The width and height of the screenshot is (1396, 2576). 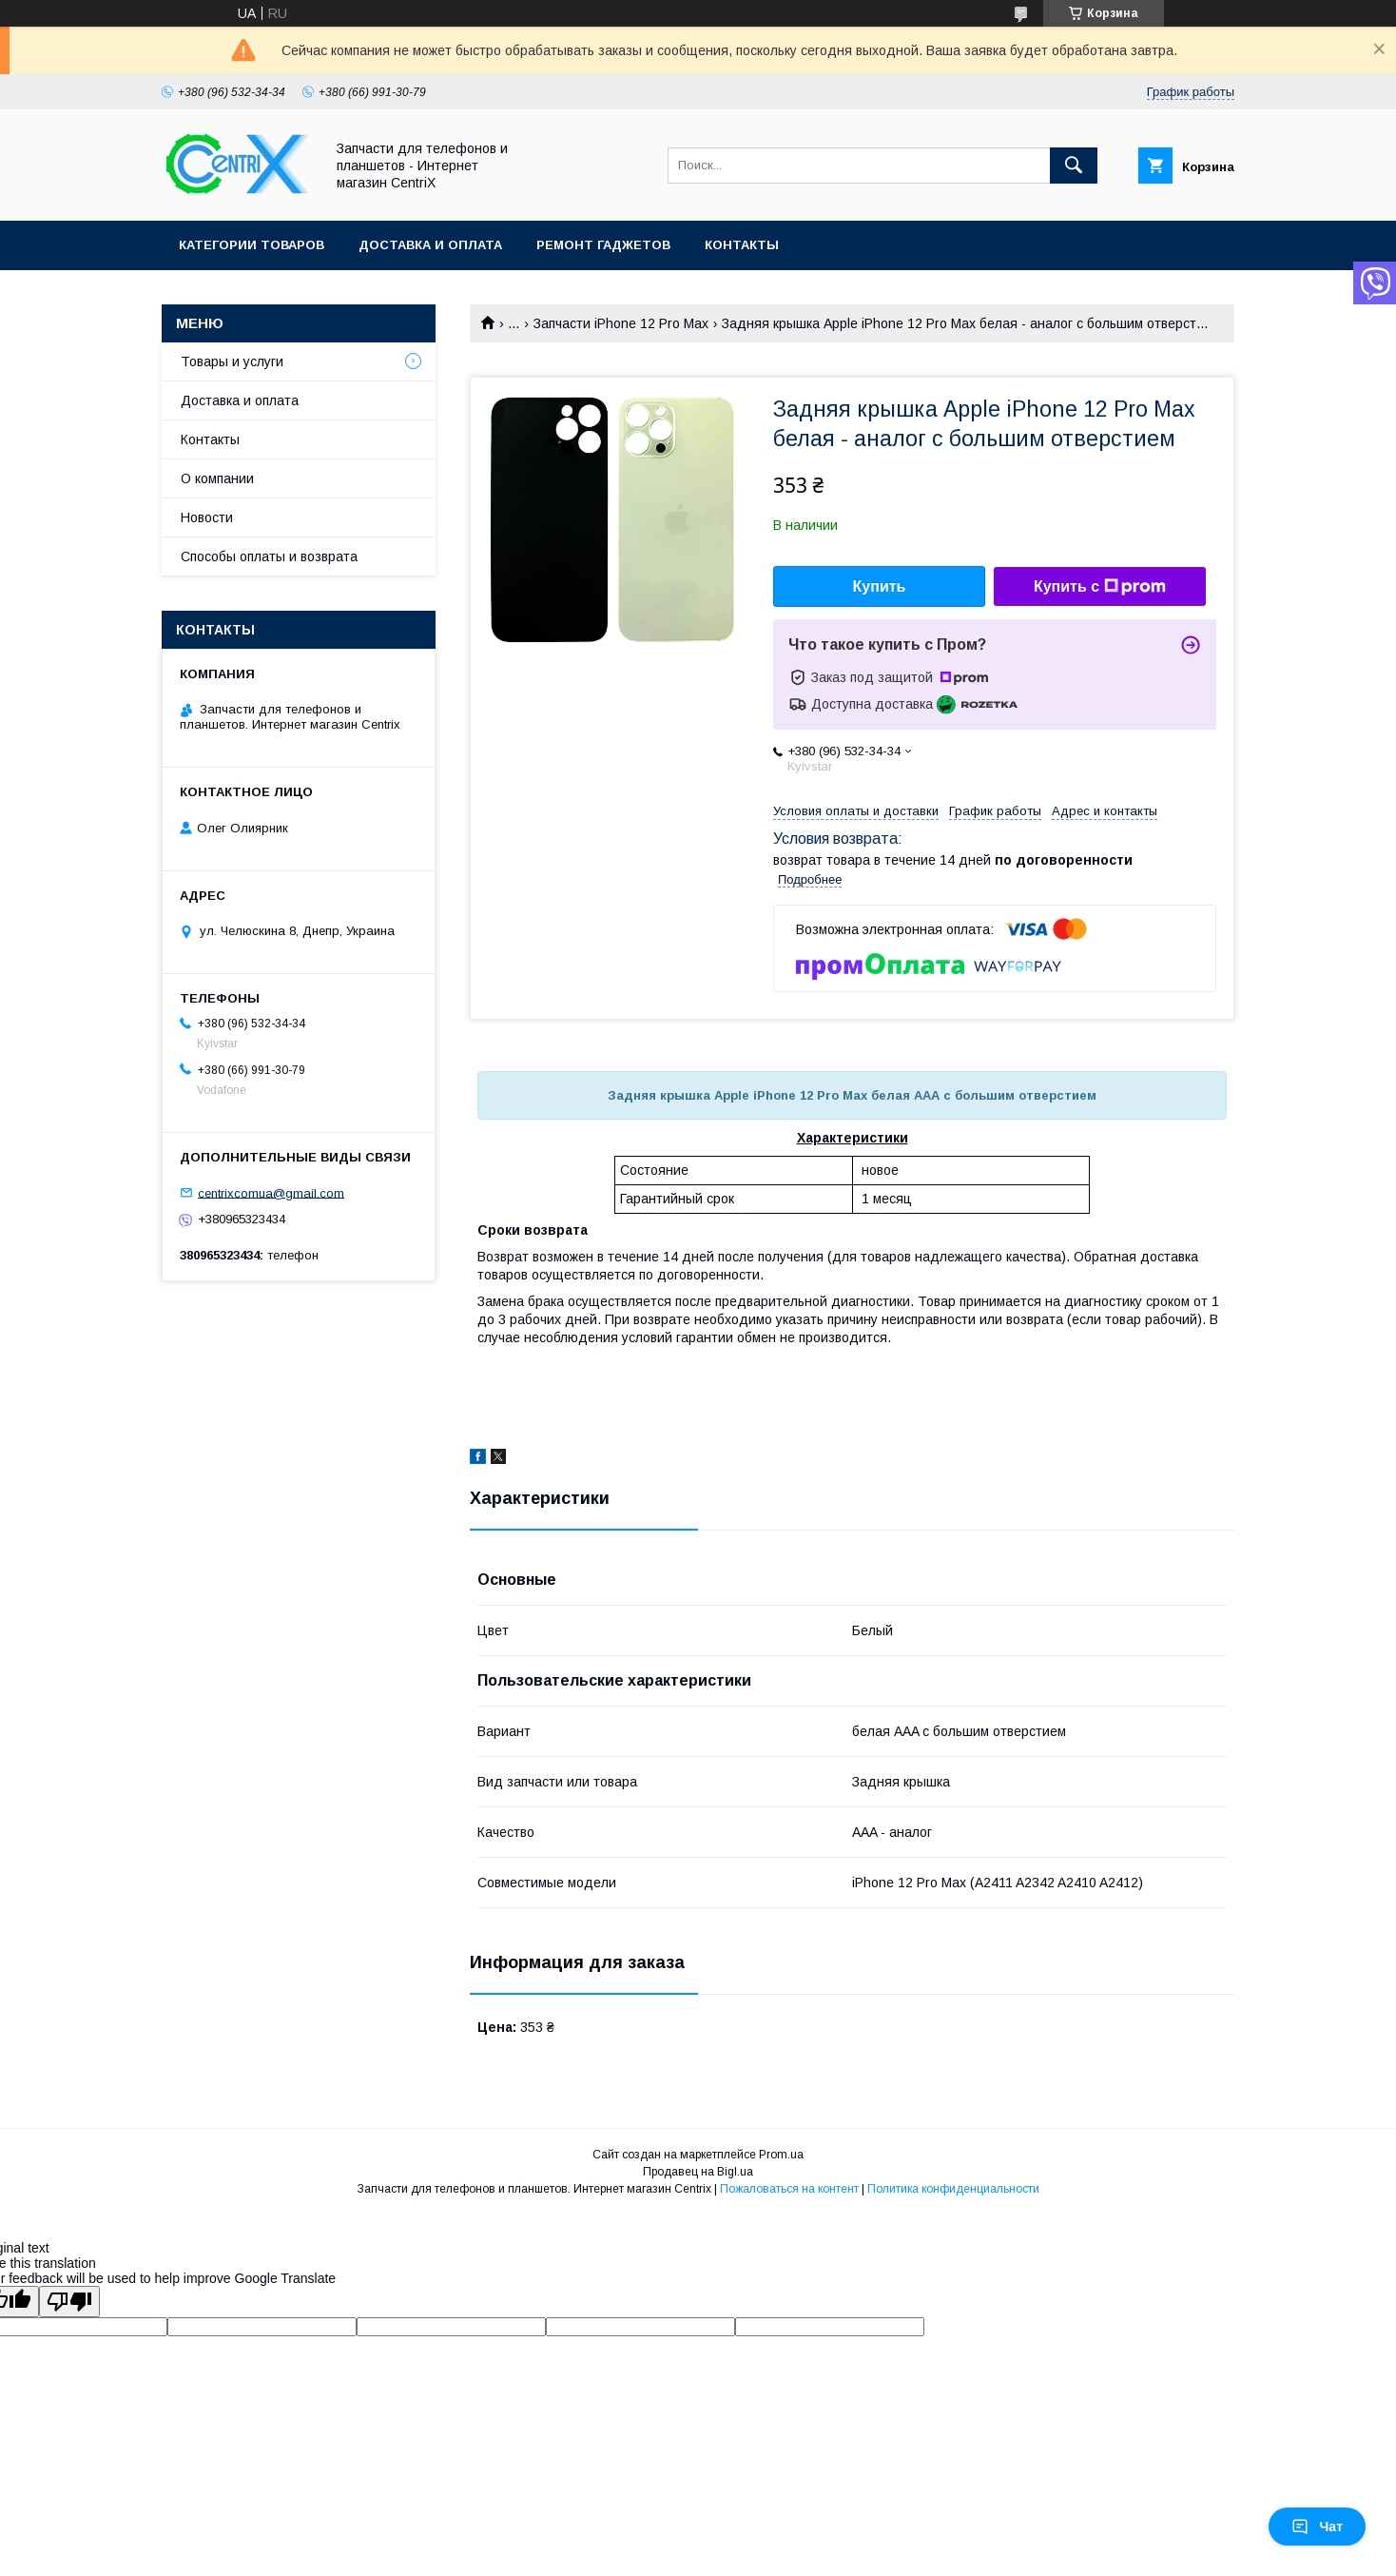 I want to click on Категории товаров, so click(x=251, y=245).